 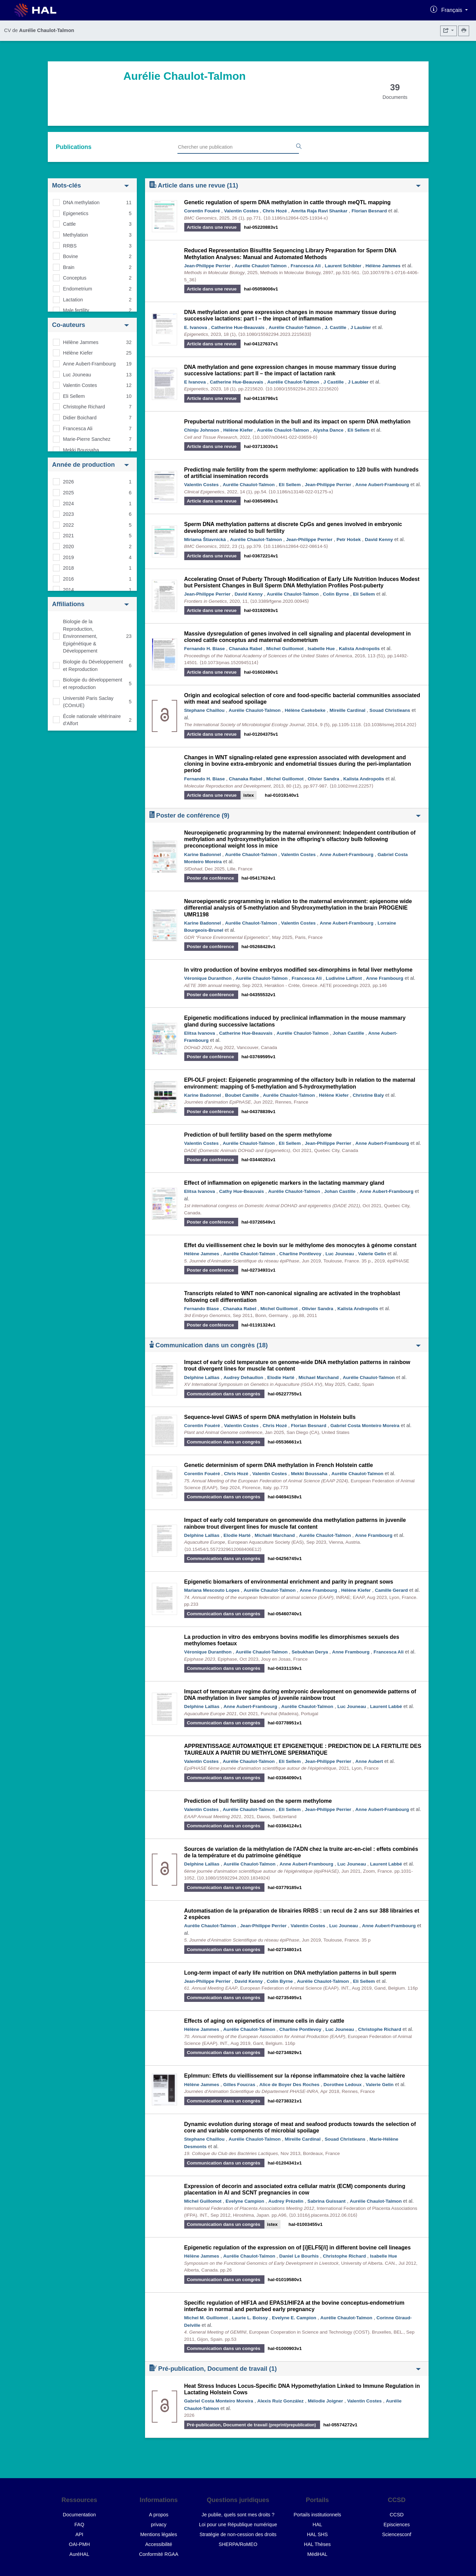 What do you see at coordinates (238, 2514) in the screenshot?
I see `Je publie, quels sont mes droits ?` at bounding box center [238, 2514].